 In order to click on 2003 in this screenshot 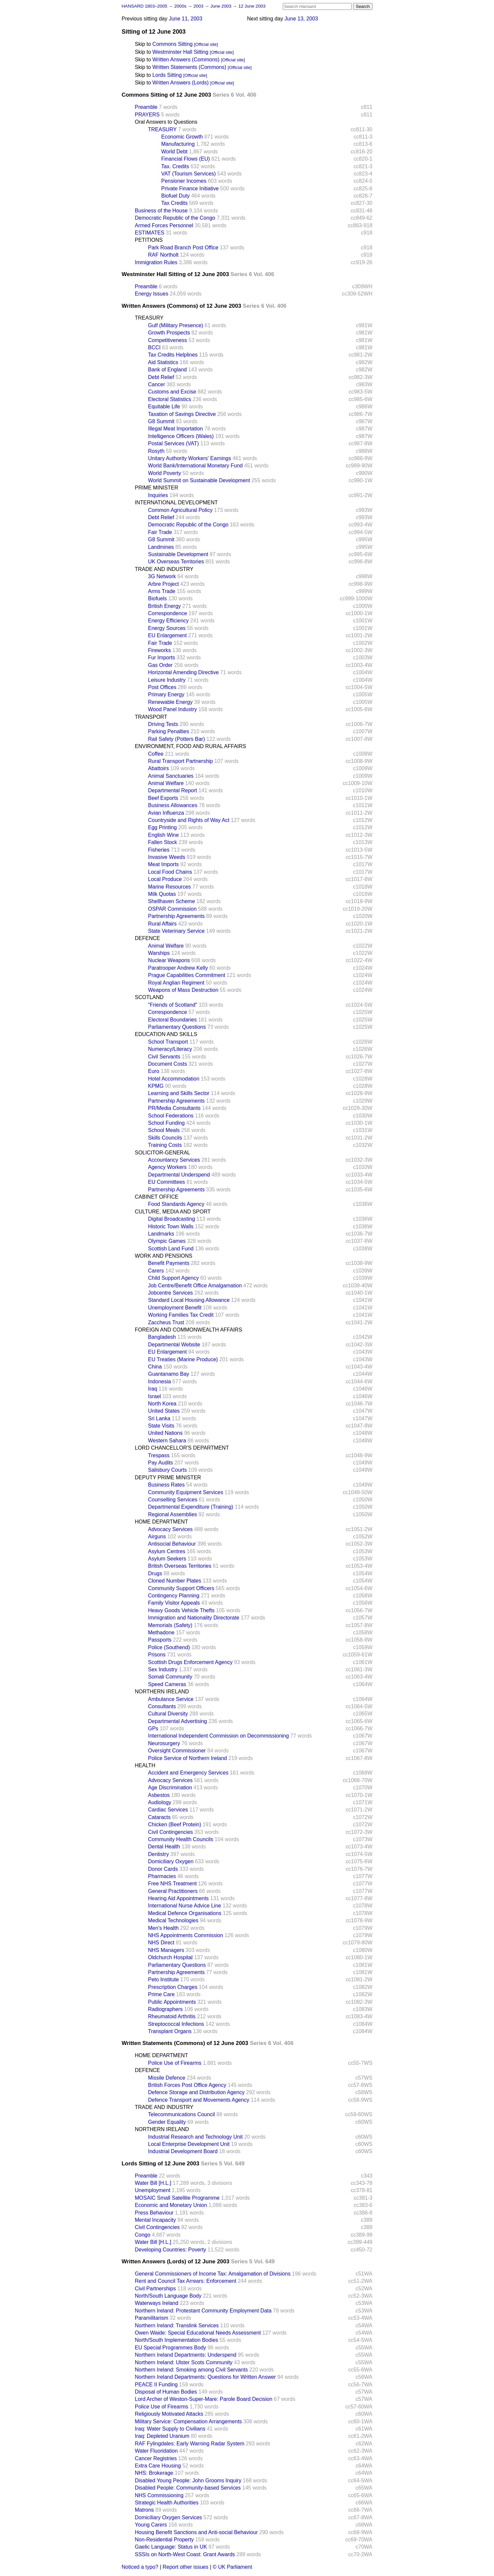, I will do `click(199, 6)`.